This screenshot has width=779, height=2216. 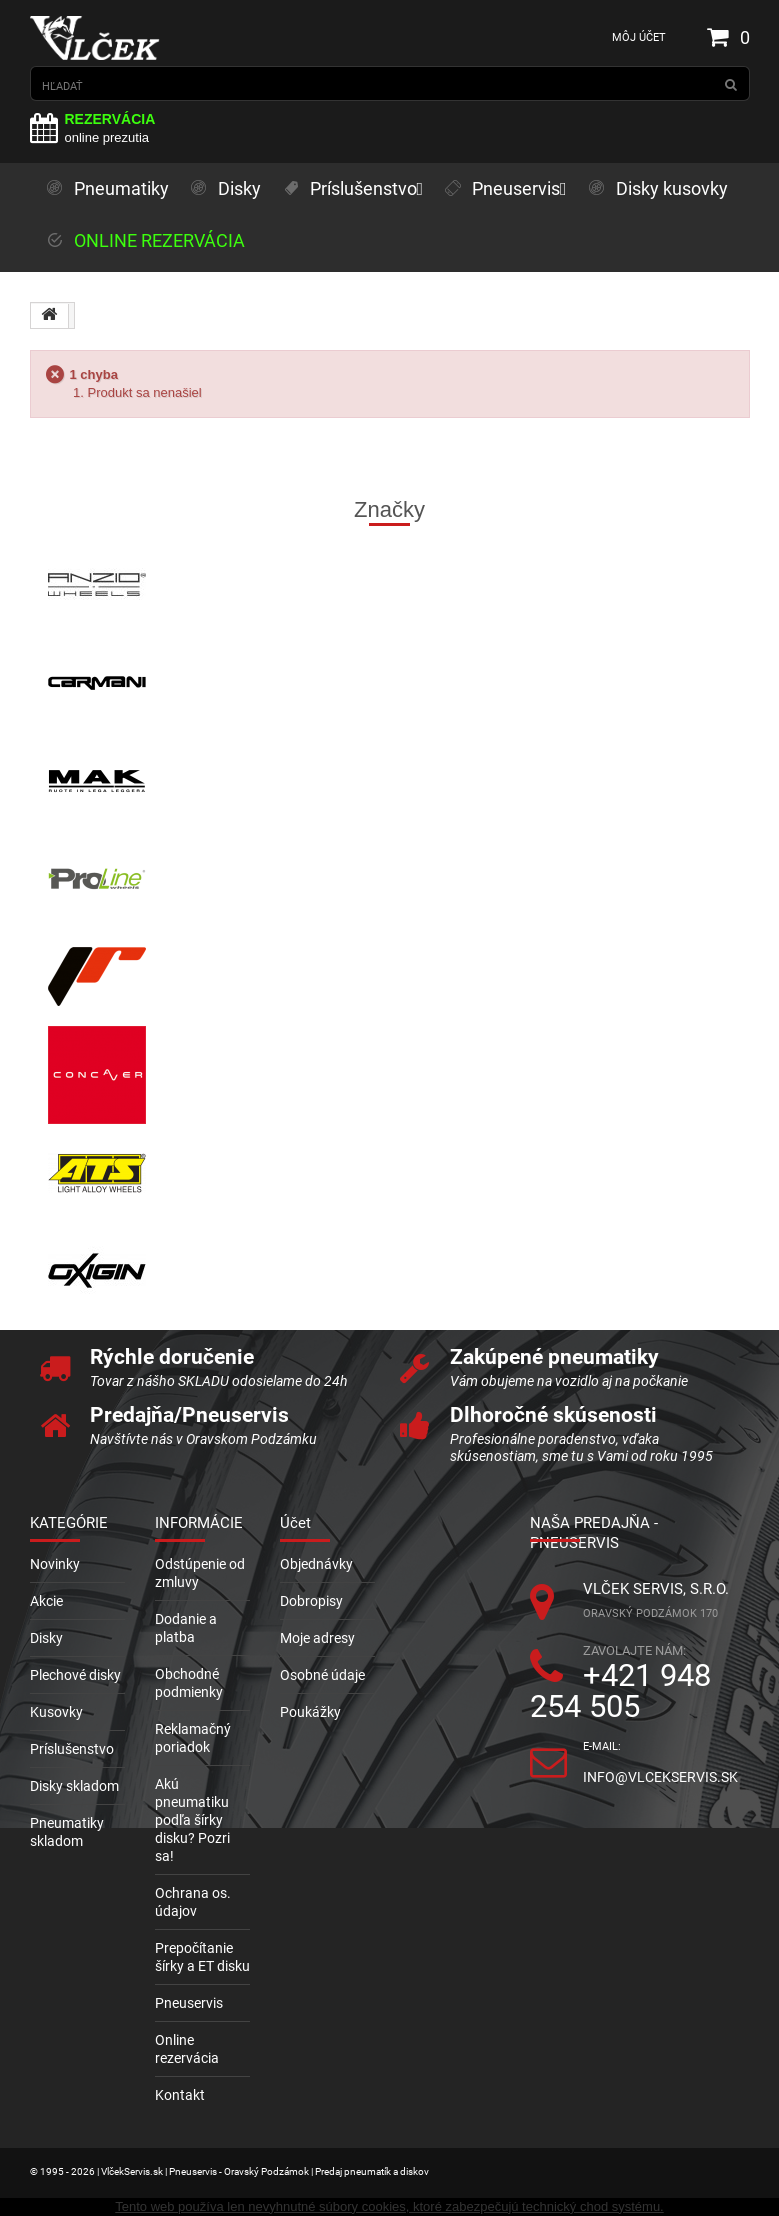 I want to click on Účet, so click(x=295, y=1523).